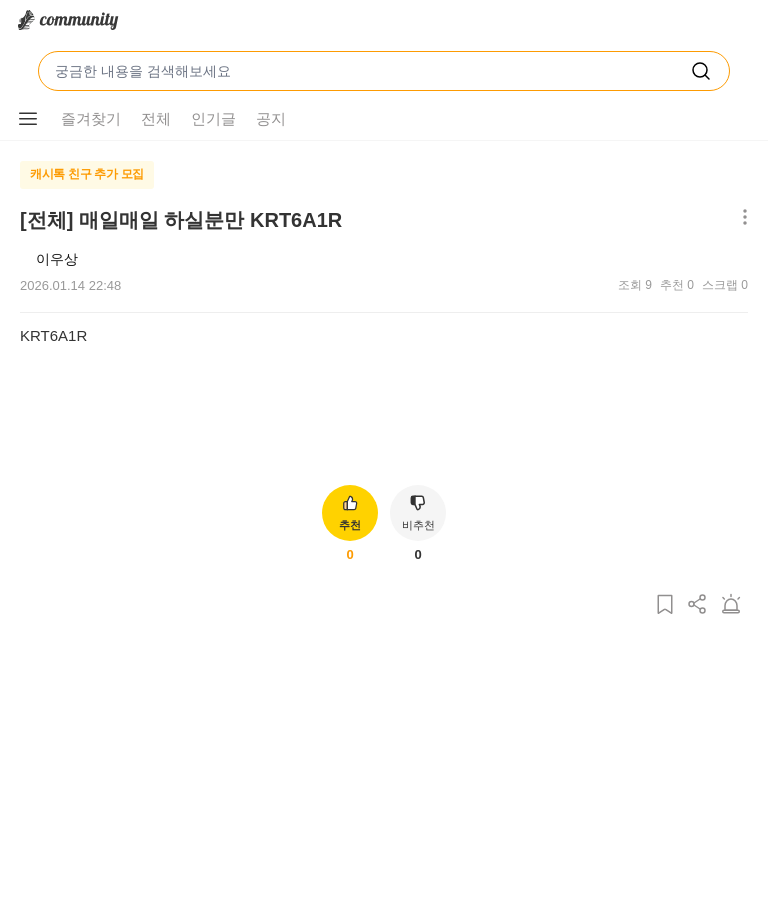  Describe the element at coordinates (698, 605) in the screenshot. I see `[게시글 공유하기]` at that location.